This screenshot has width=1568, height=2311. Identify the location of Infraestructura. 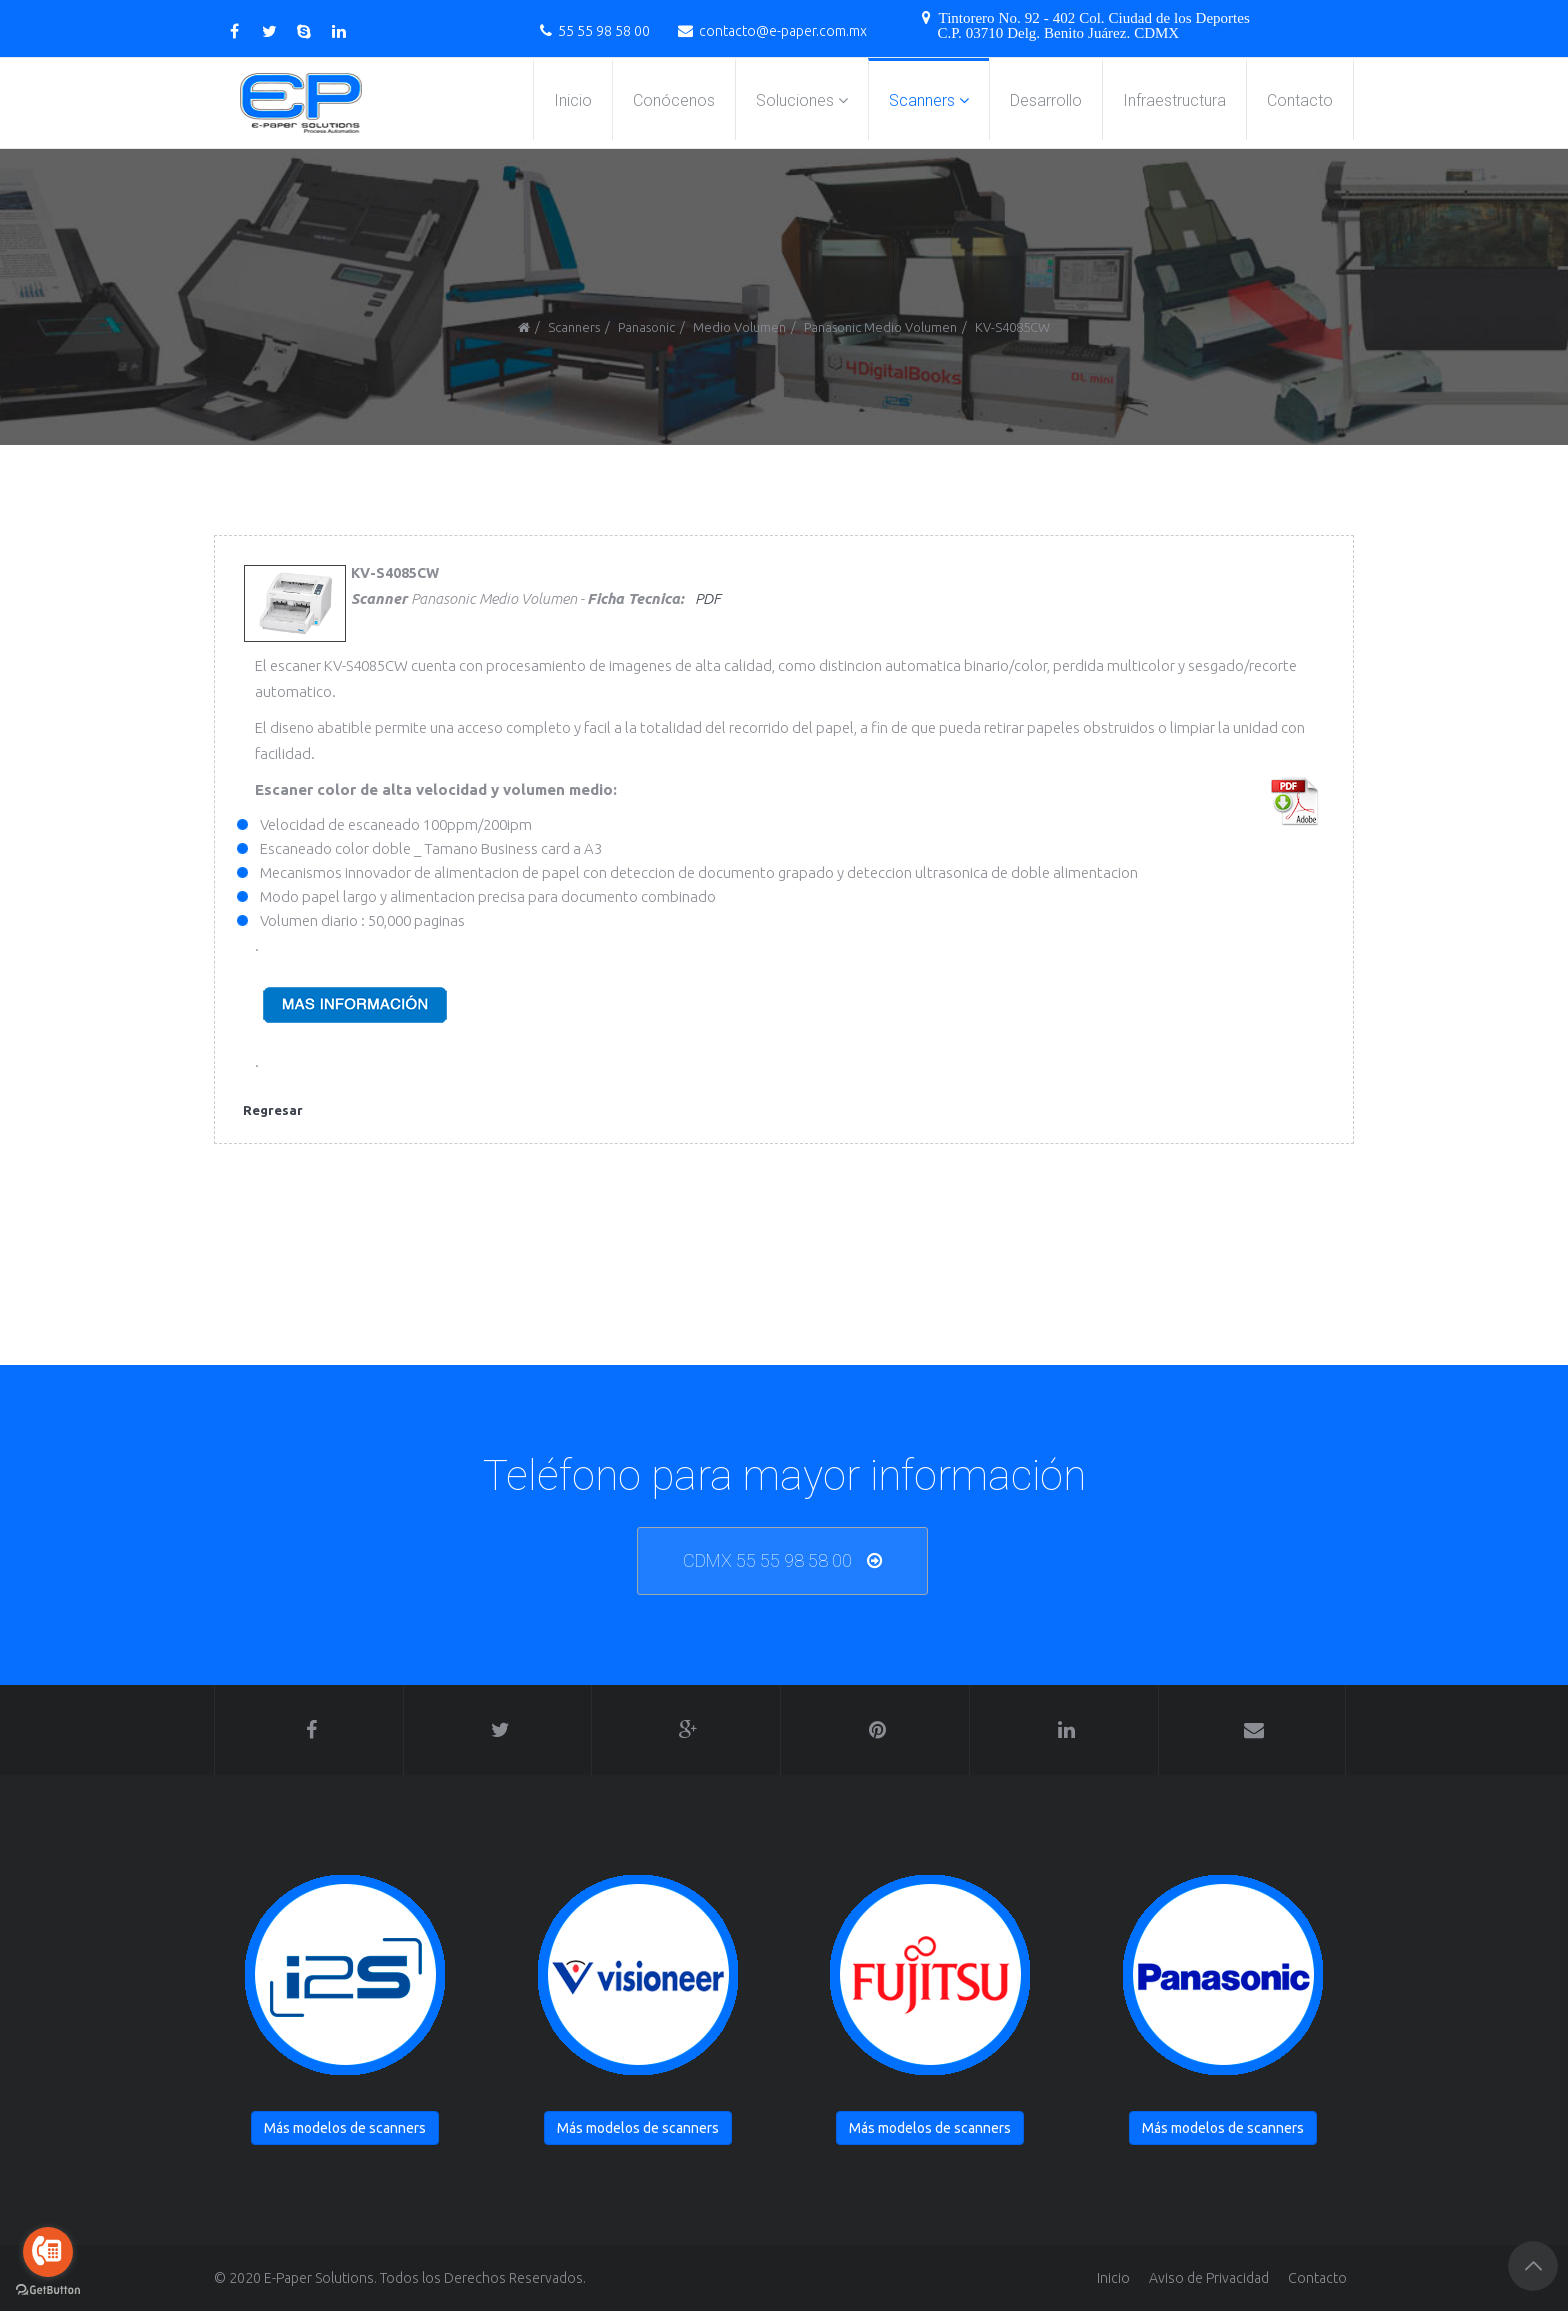
(1174, 100).